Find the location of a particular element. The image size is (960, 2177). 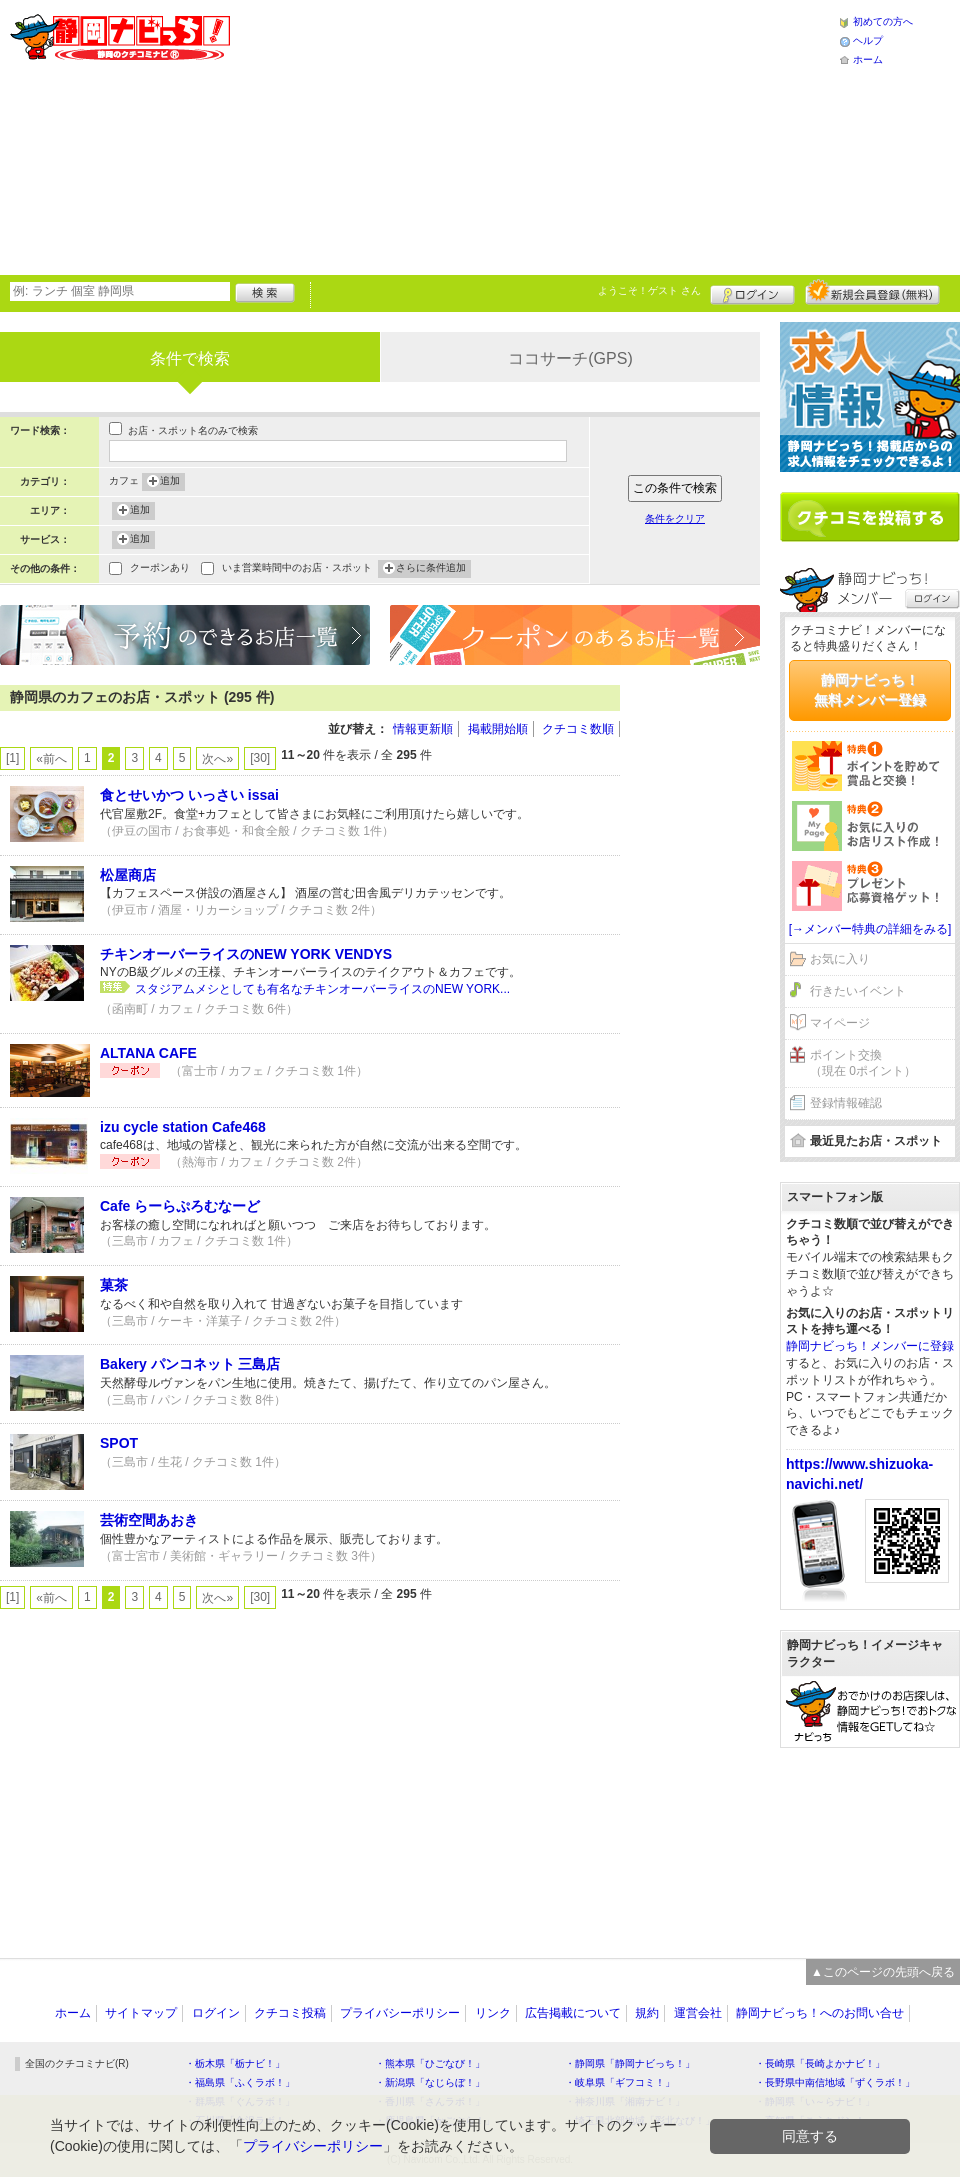

情報更新順 is located at coordinates (423, 729).